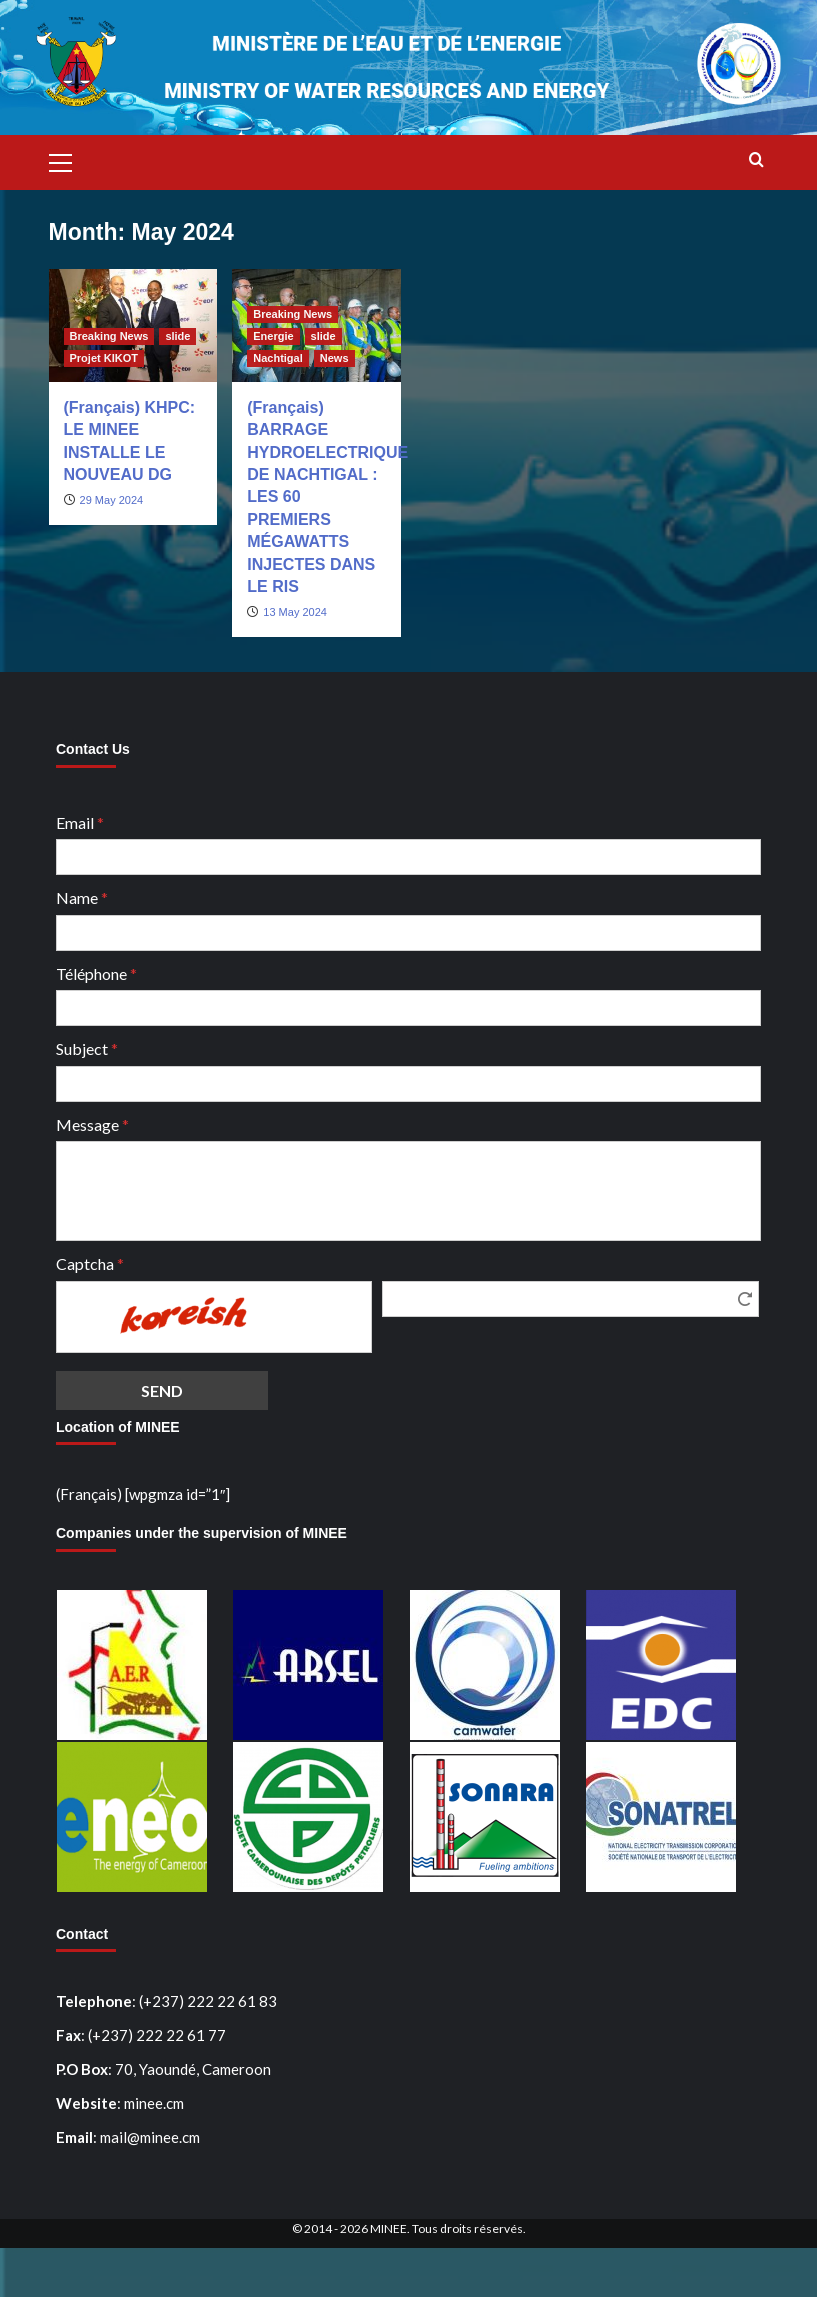 Image resolution: width=817 pixels, height=2297 pixels. What do you see at coordinates (109, 336) in the screenshot?
I see `Breaking News [View all posts in Breaking News]` at bounding box center [109, 336].